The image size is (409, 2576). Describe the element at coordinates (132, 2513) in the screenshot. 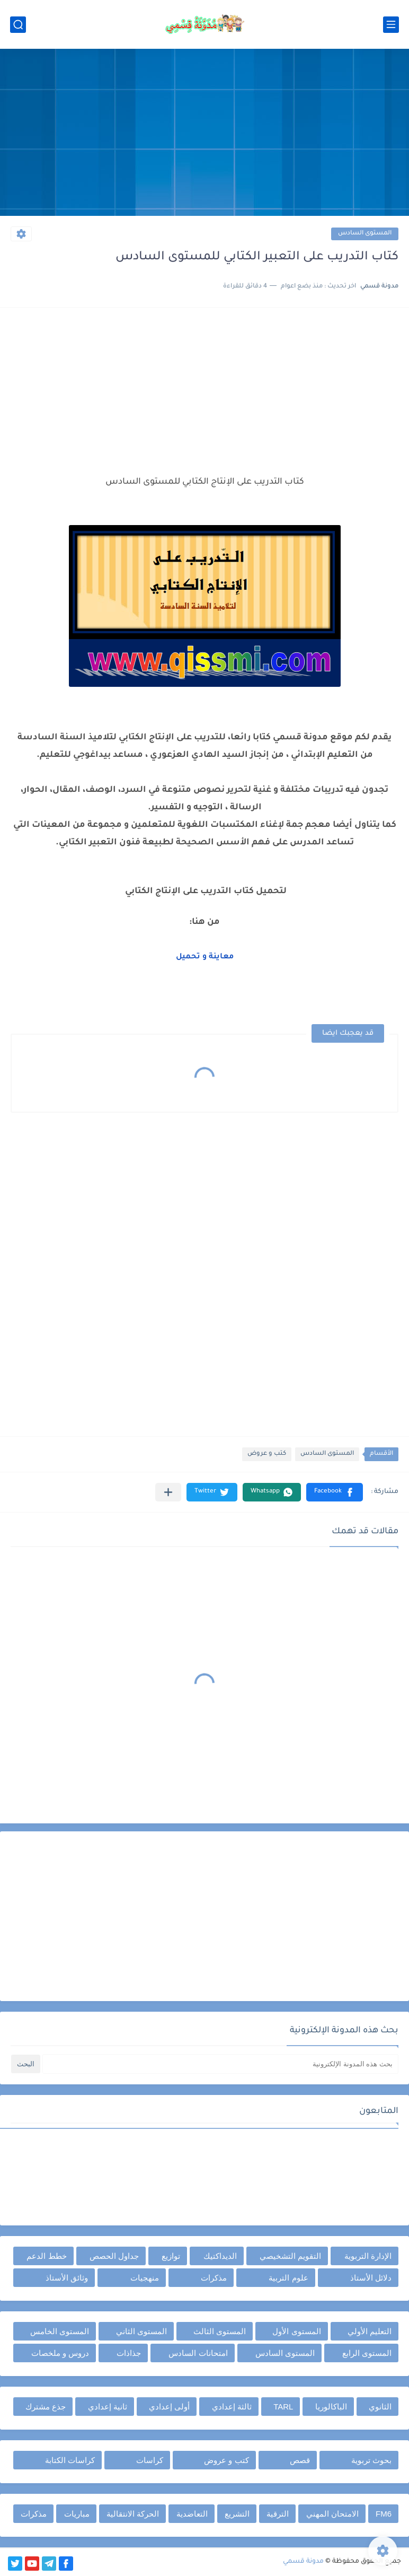

I see `الحركة الانتقالية` at that location.